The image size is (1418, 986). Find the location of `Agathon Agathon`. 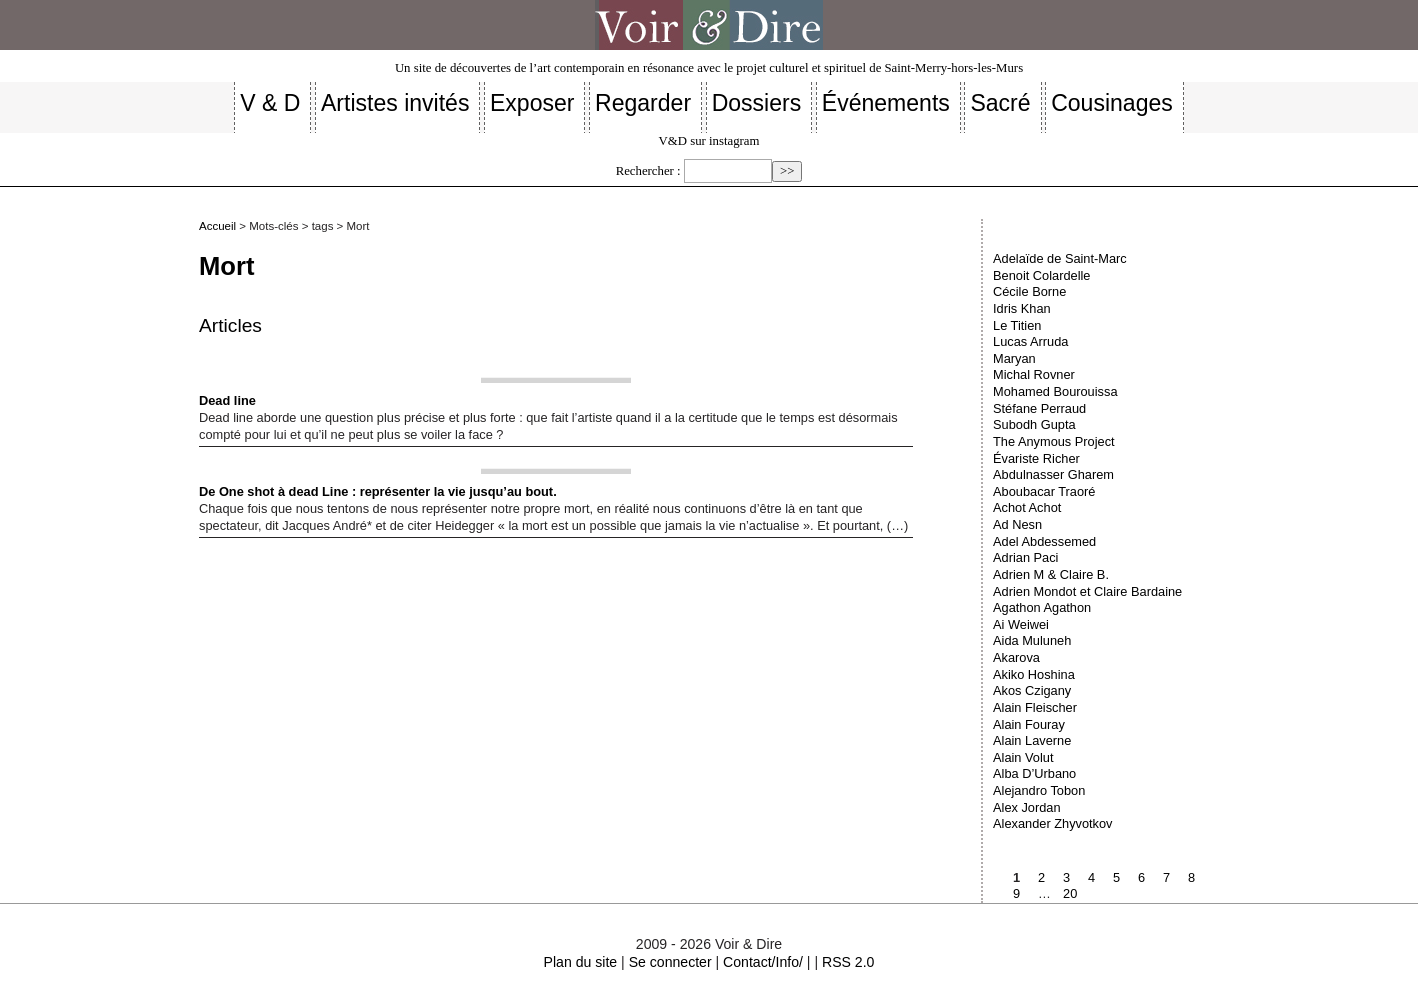

Agathon Agathon is located at coordinates (1042, 607).